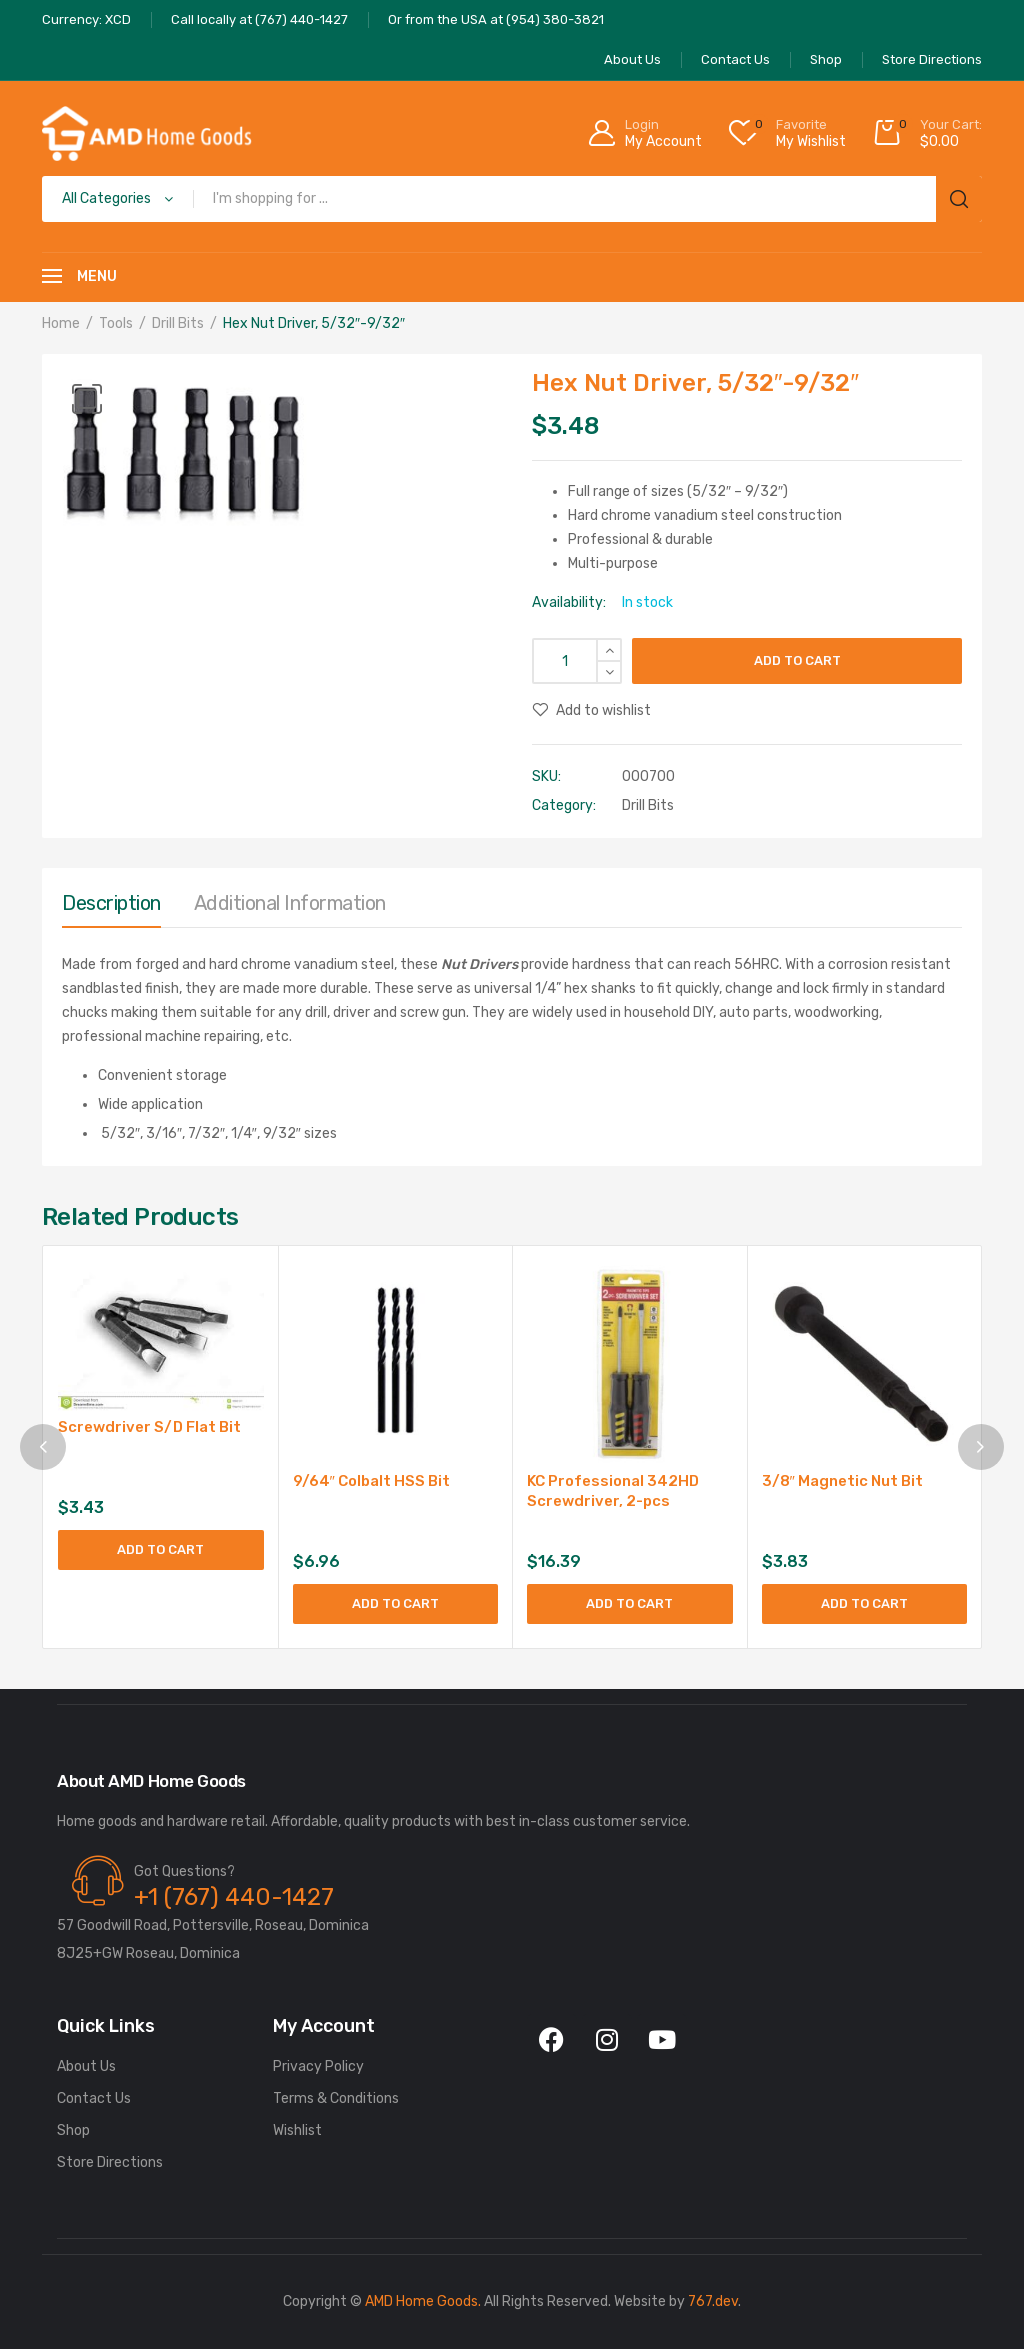  I want to click on Terms & Conditions, so click(336, 2098).